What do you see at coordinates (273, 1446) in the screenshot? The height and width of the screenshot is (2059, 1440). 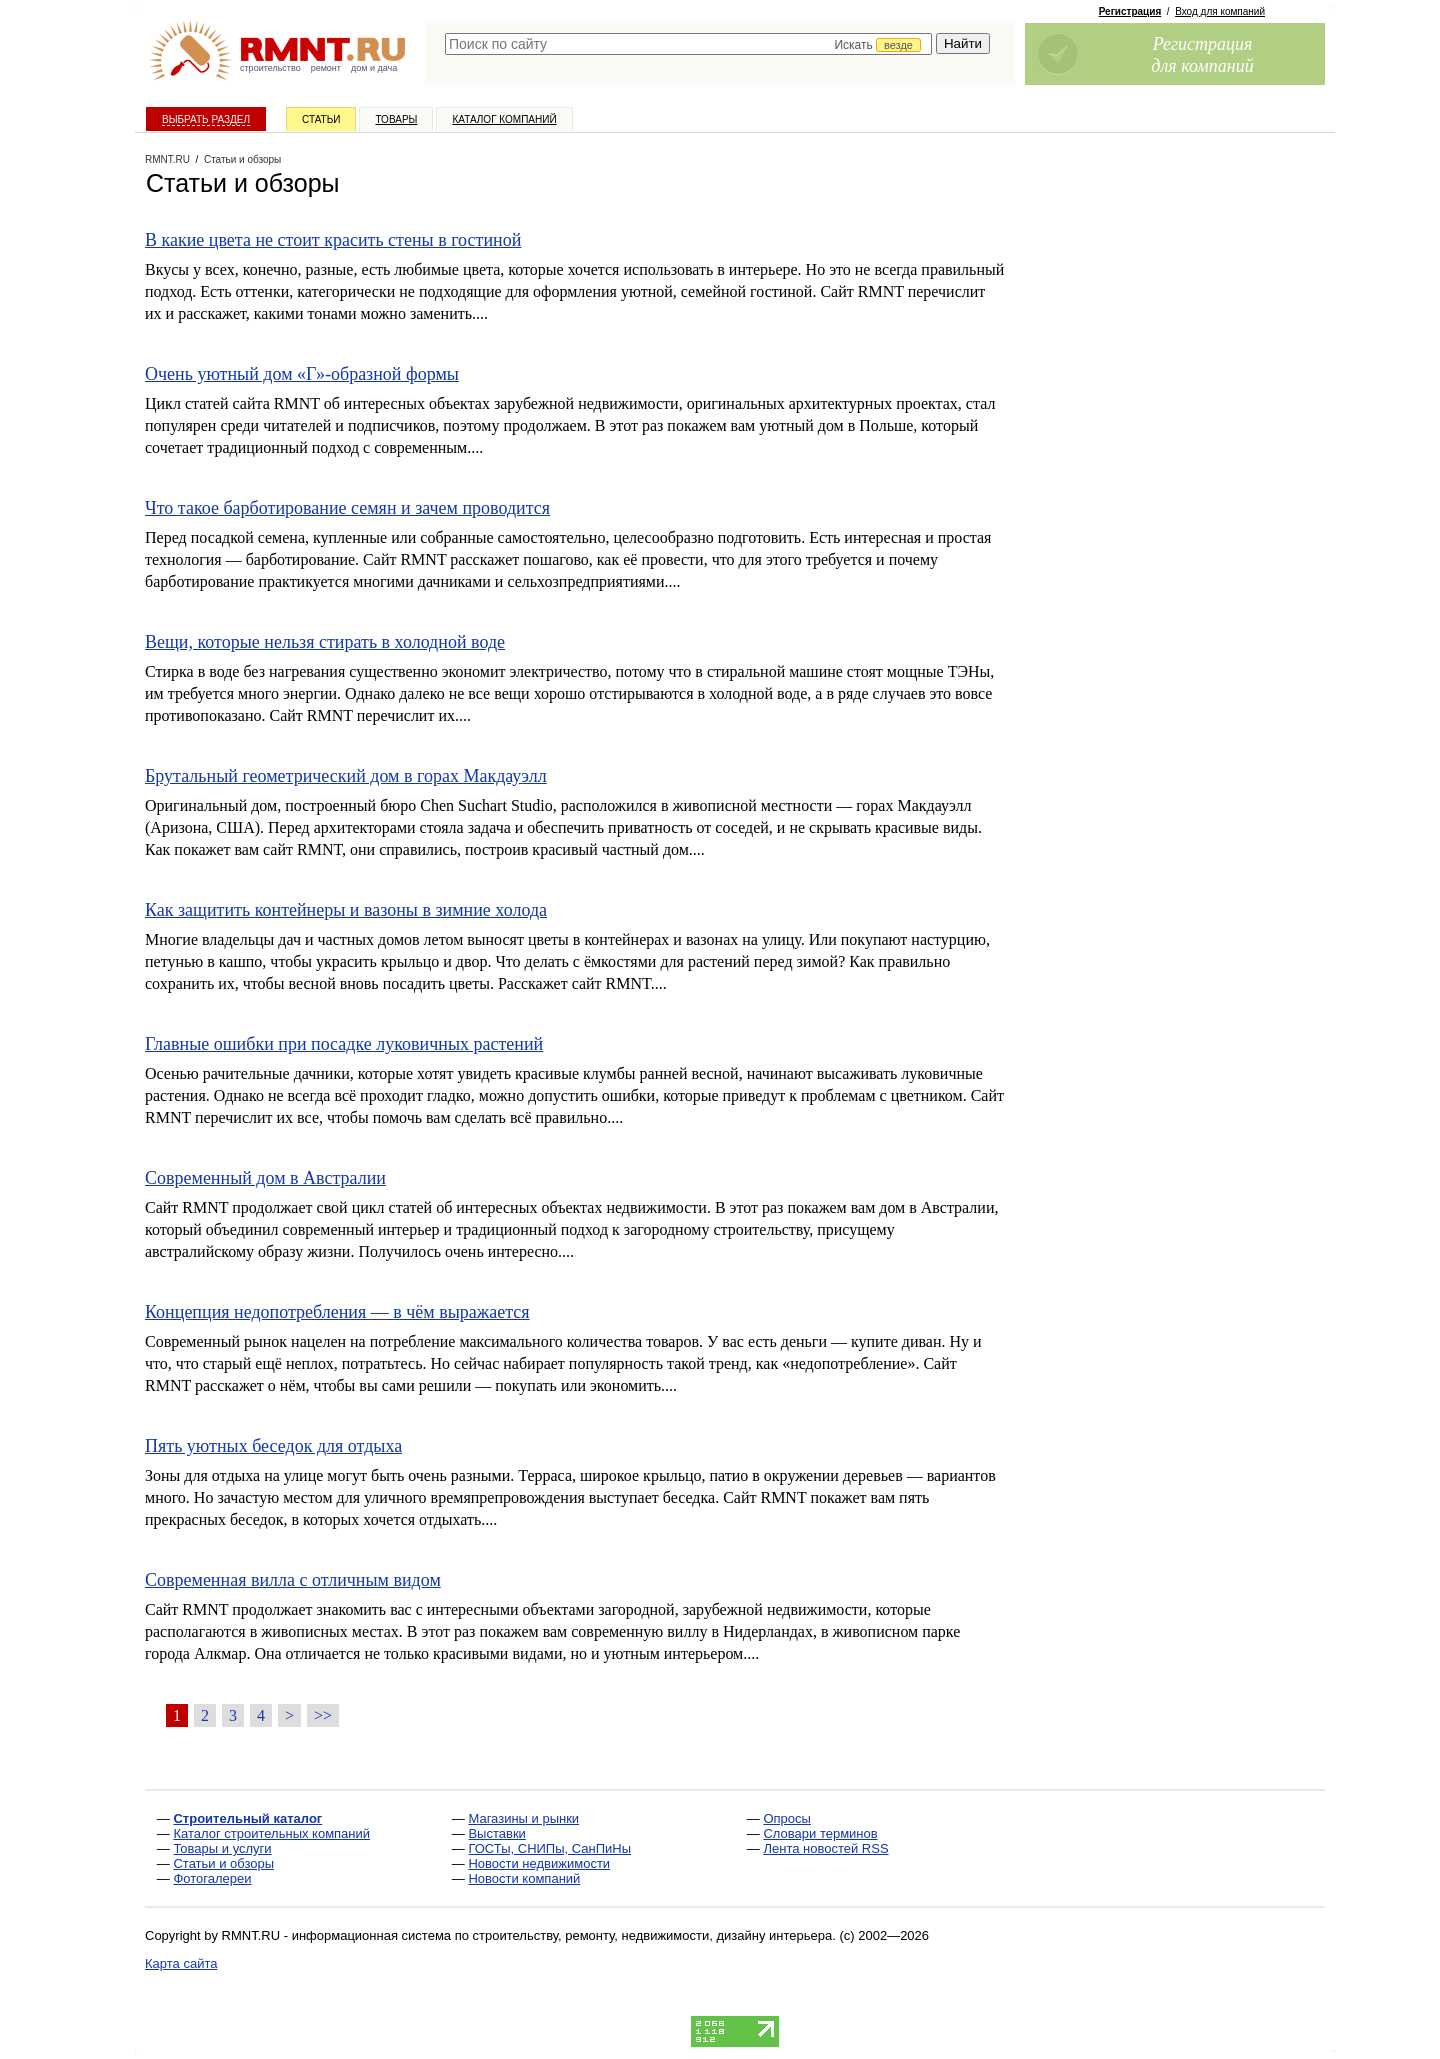 I see `Пять уютных беседок для отдыха` at bounding box center [273, 1446].